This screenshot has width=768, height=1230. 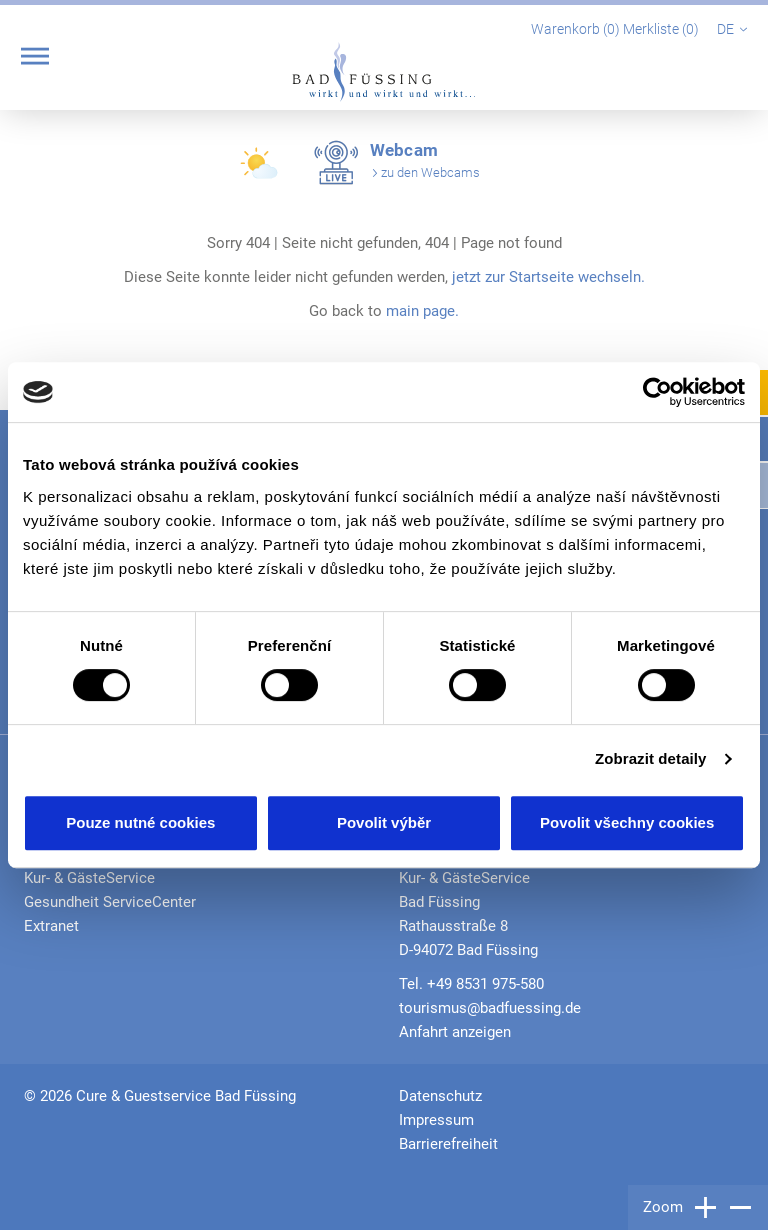 What do you see at coordinates (384, 822) in the screenshot?
I see `Povolit výběr` at bounding box center [384, 822].